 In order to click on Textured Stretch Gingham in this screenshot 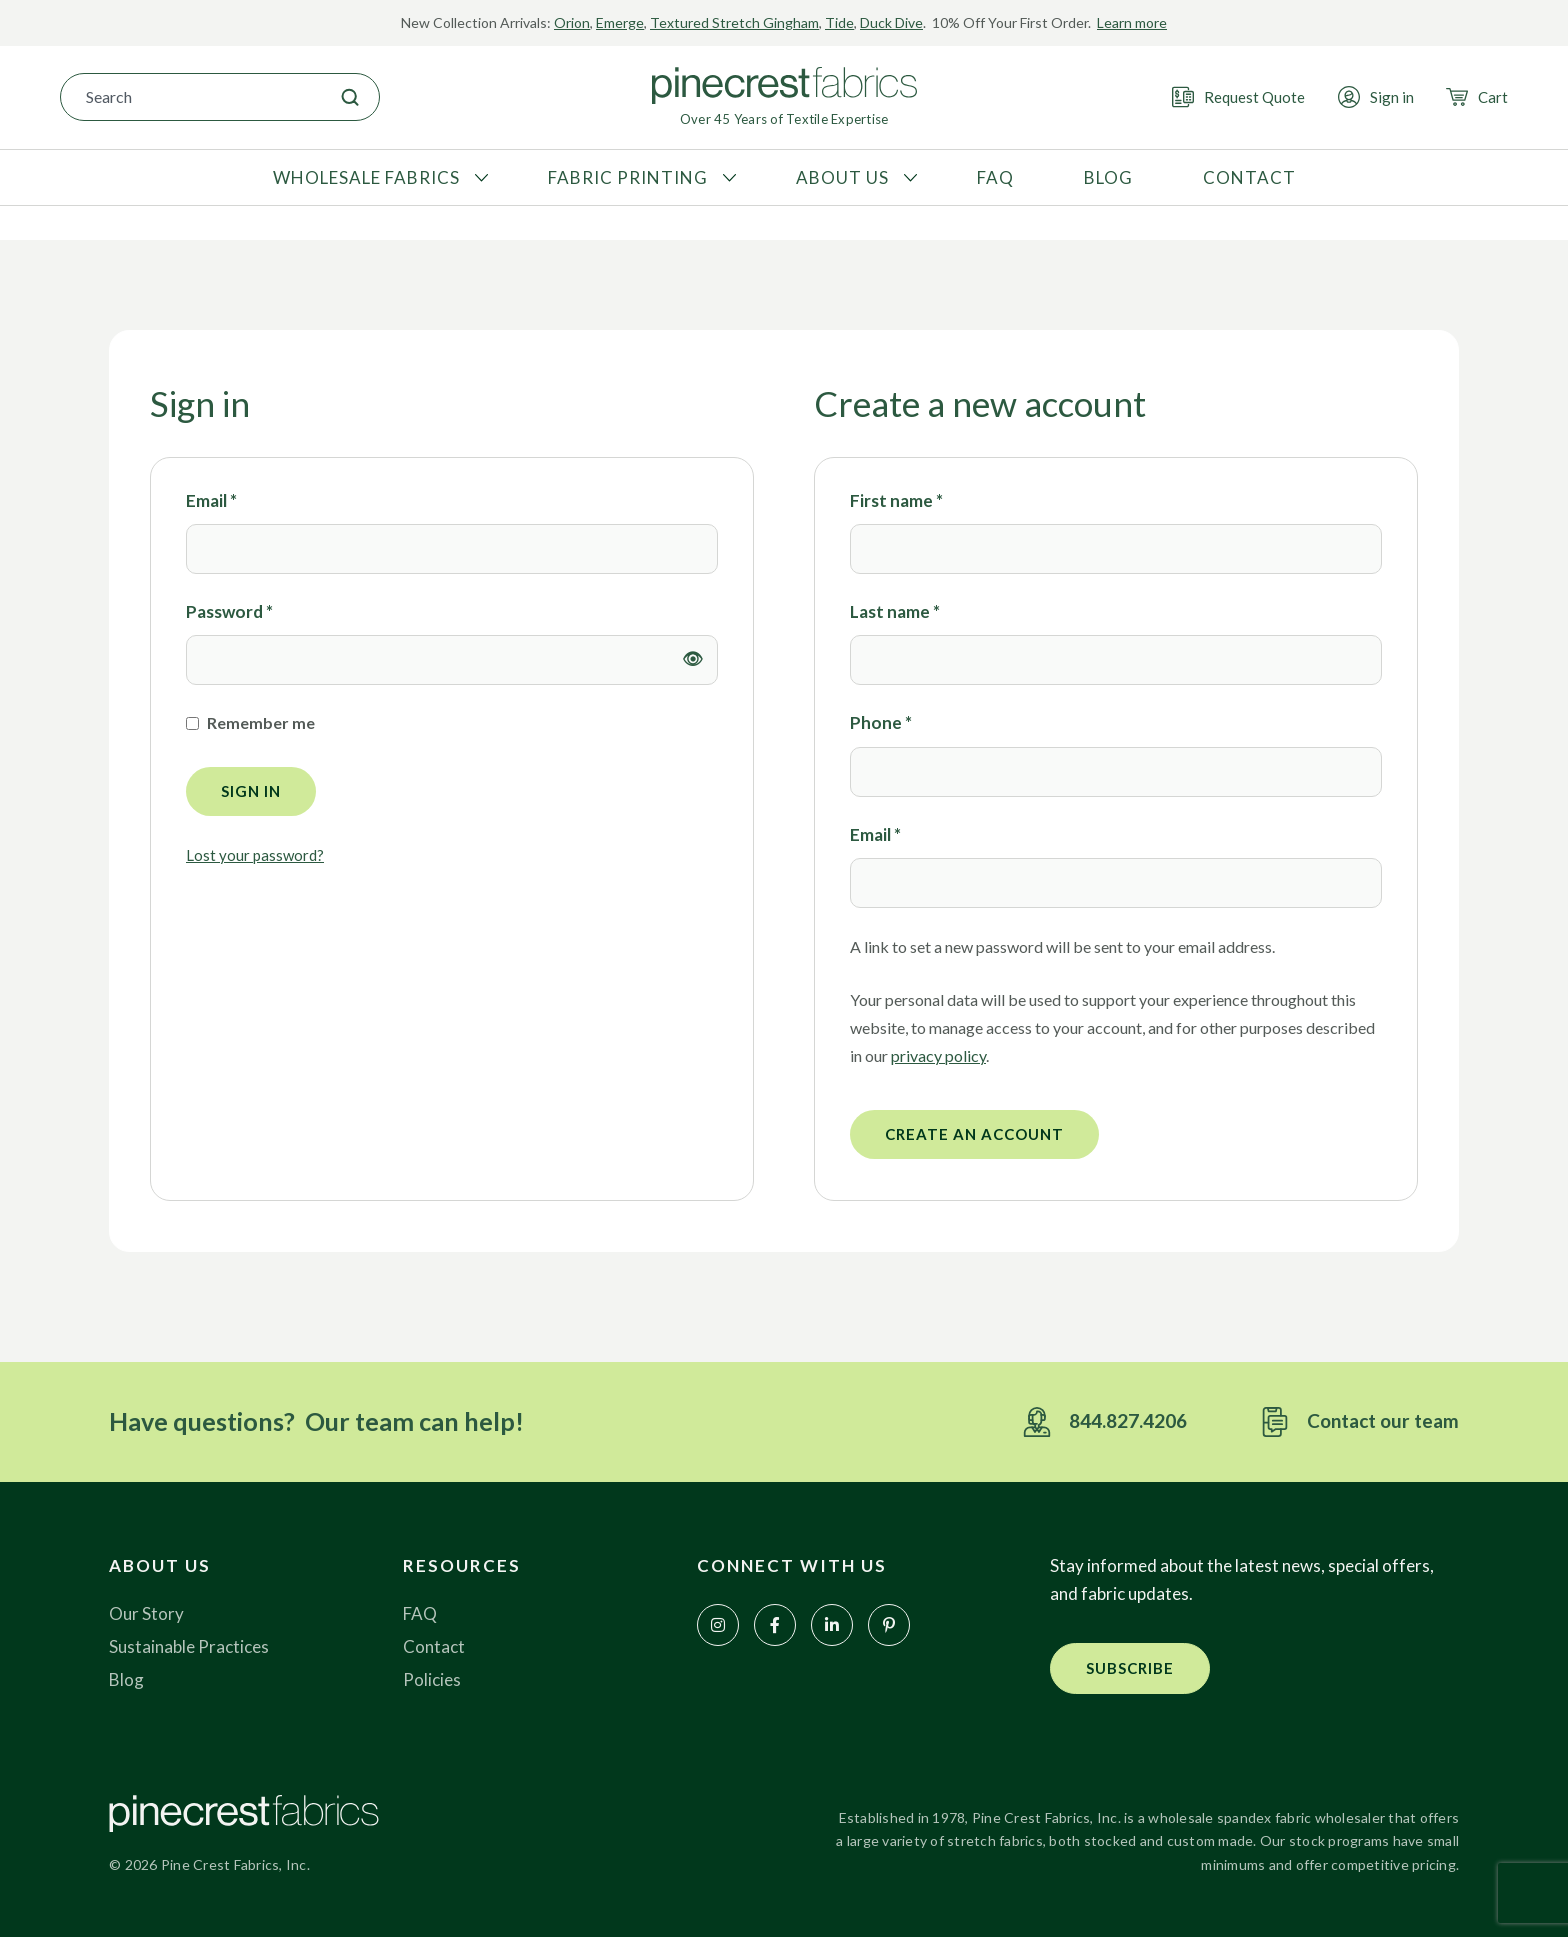, I will do `click(734, 22)`.